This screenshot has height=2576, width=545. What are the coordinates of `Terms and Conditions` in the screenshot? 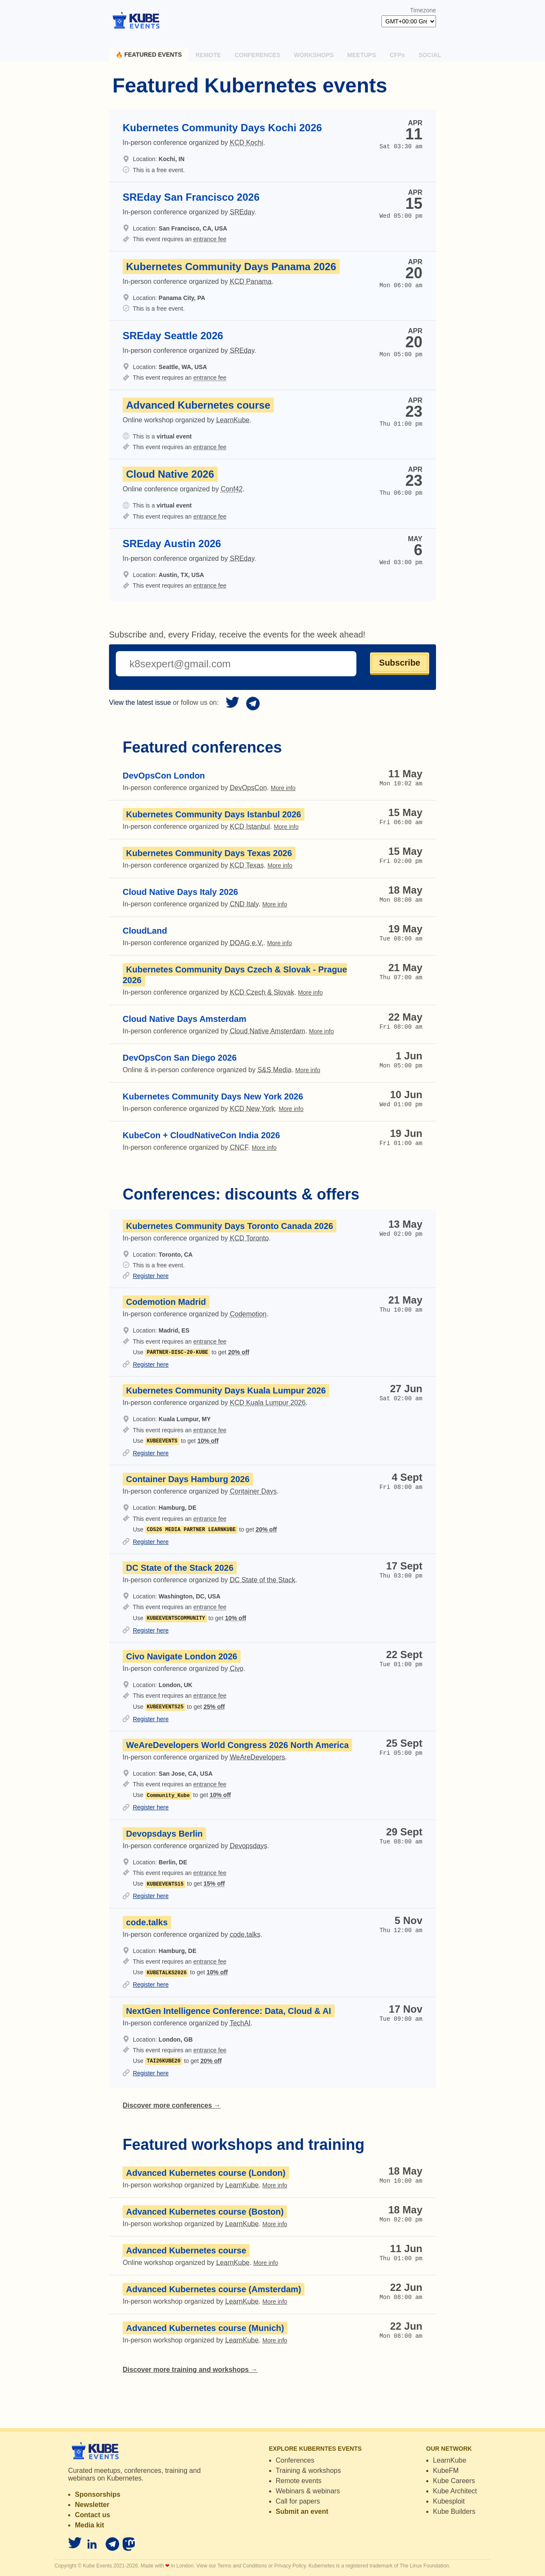 It's located at (242, 2566).